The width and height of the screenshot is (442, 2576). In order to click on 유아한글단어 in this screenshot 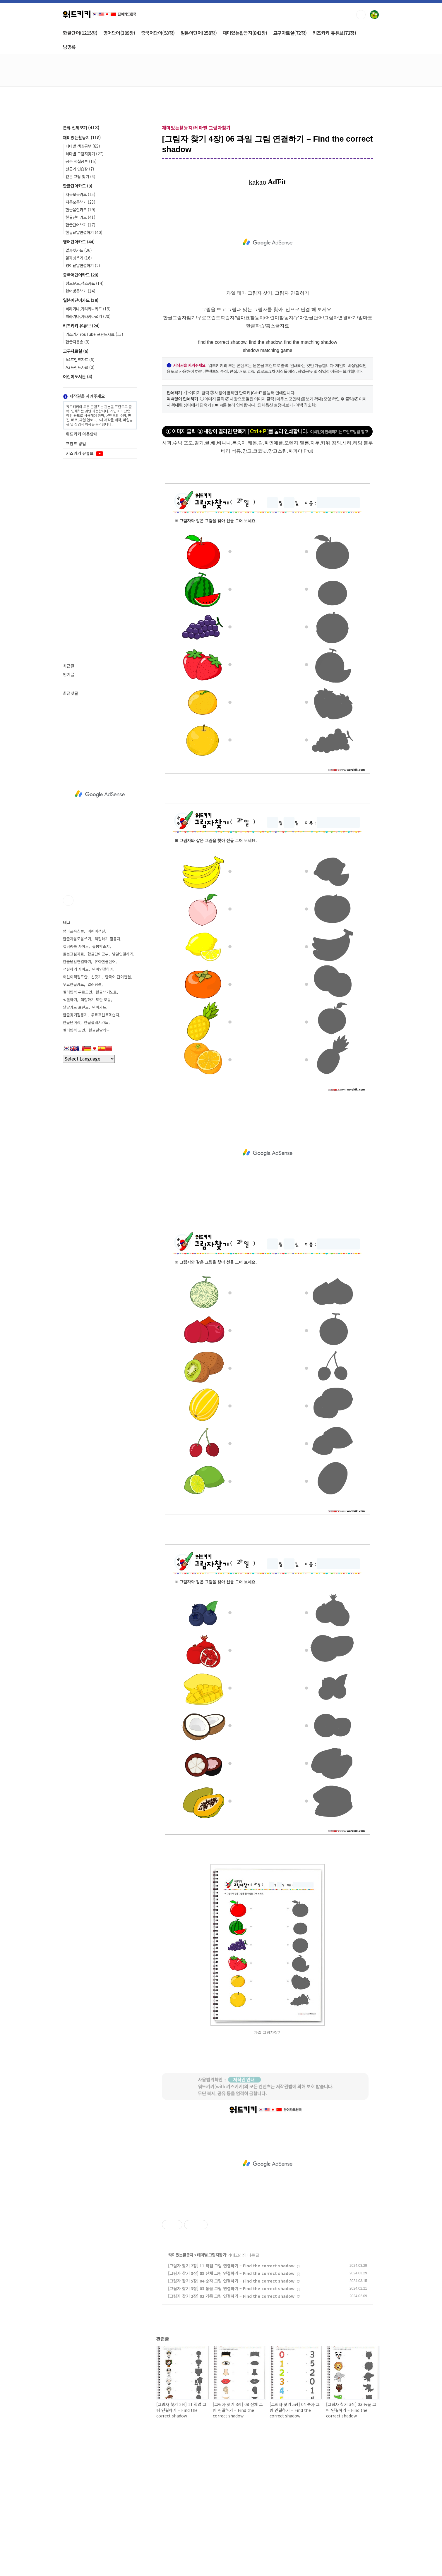, I will do `click(105, 961)`.